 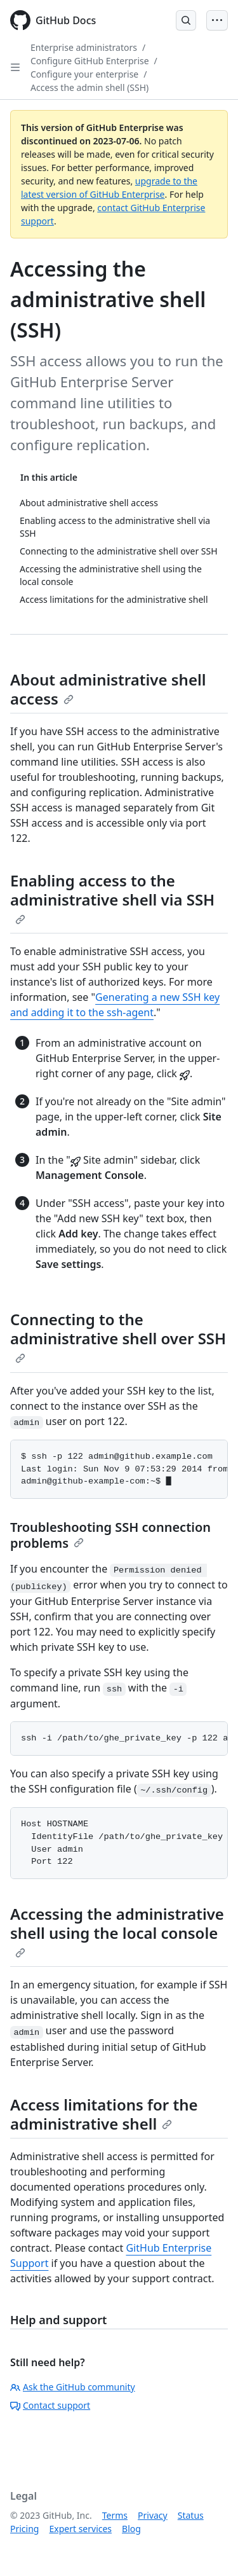 What do you see at coordinates (186, 20) in the screenshot?
I see `[Open Search Bar]` at bounding box center [186, 20].